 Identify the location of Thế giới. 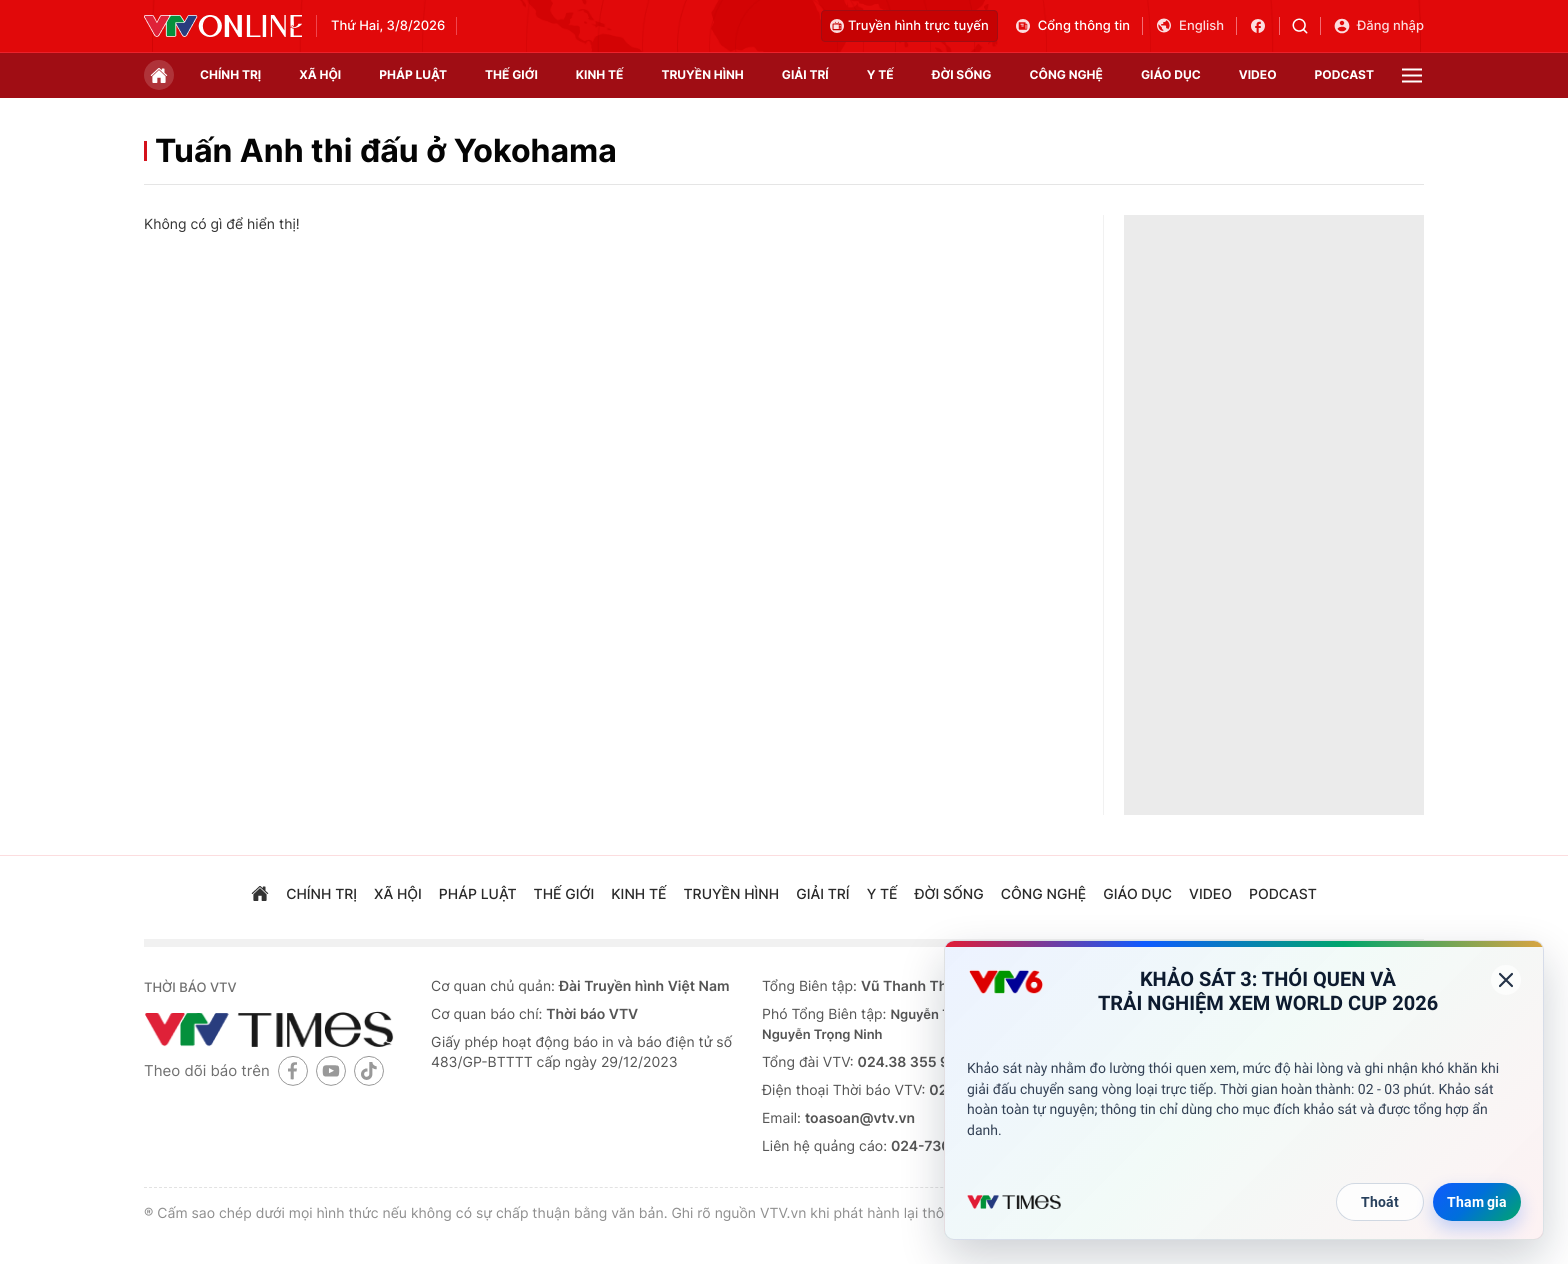
(511, 74).